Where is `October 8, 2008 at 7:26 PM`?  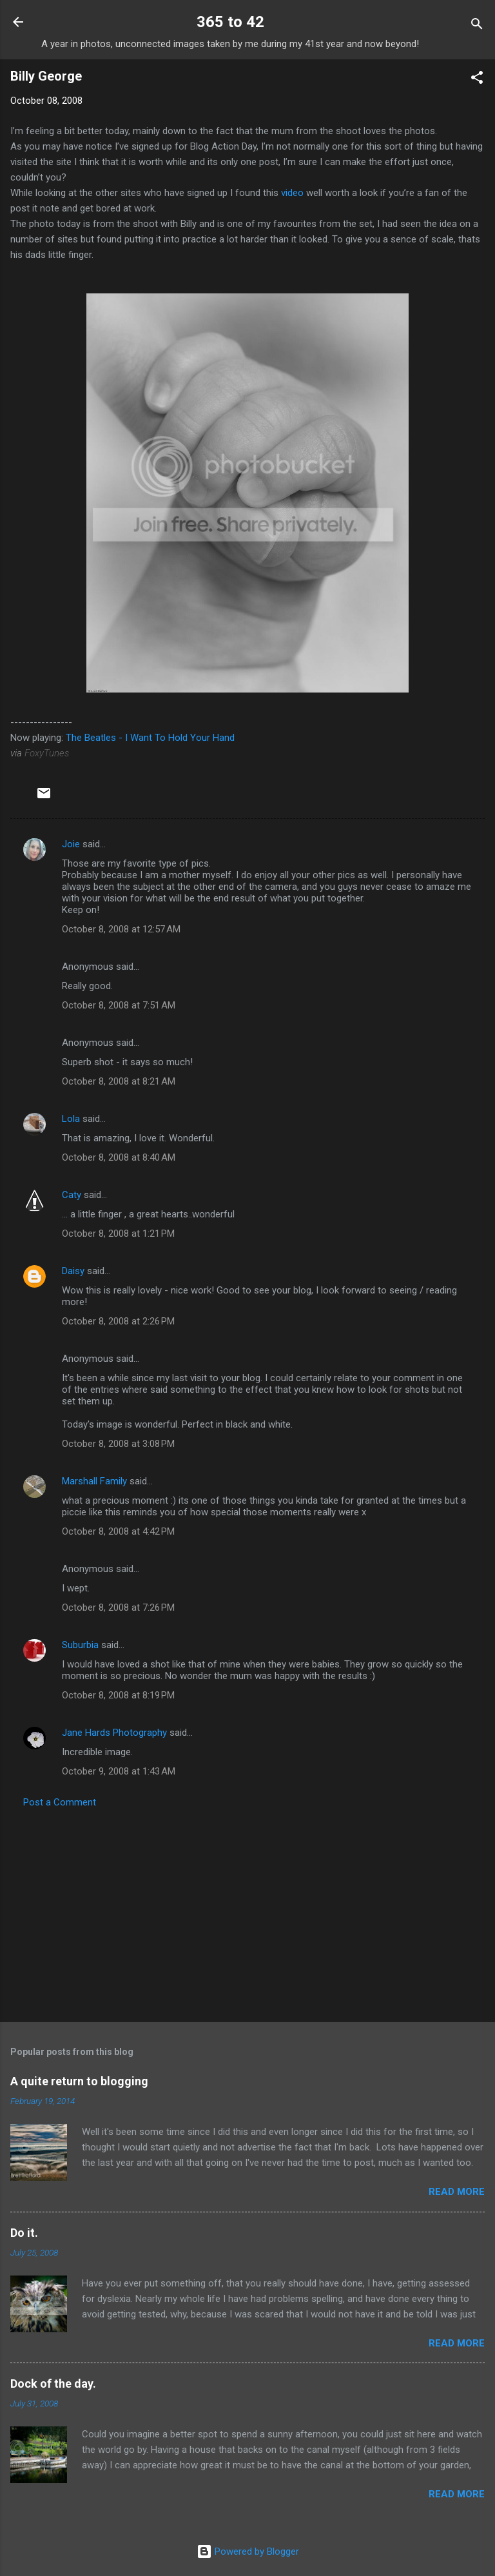
October 8, 2008 at 7:26 PM is located at coordinates (118, 1607).